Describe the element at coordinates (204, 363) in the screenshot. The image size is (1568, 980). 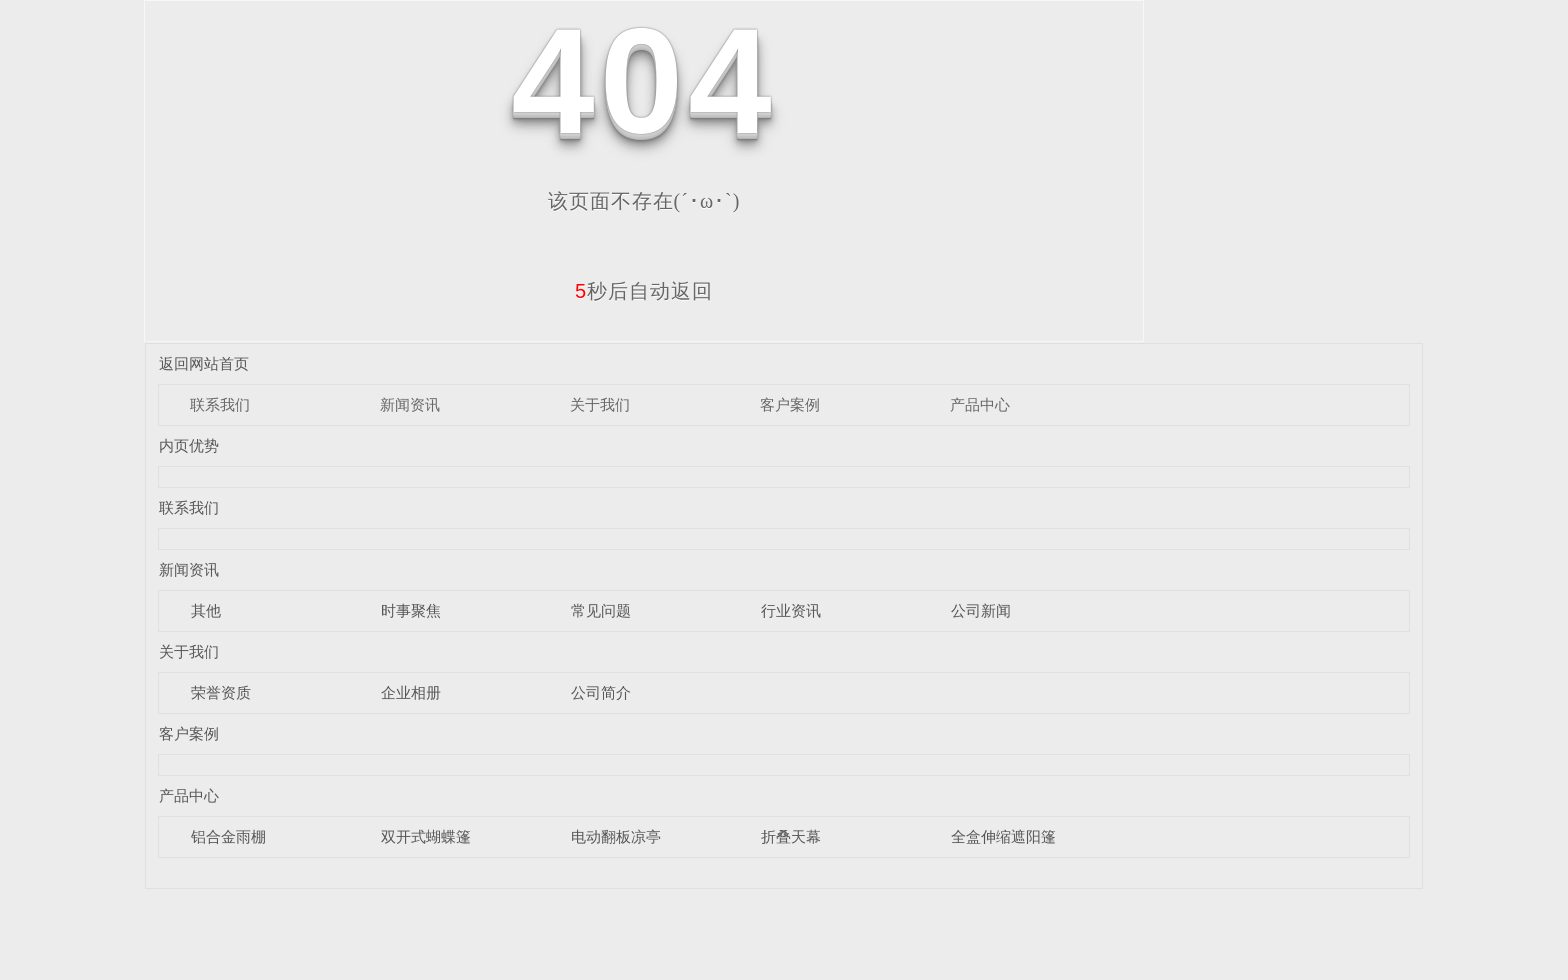
I see `返回网站首页` at that location.